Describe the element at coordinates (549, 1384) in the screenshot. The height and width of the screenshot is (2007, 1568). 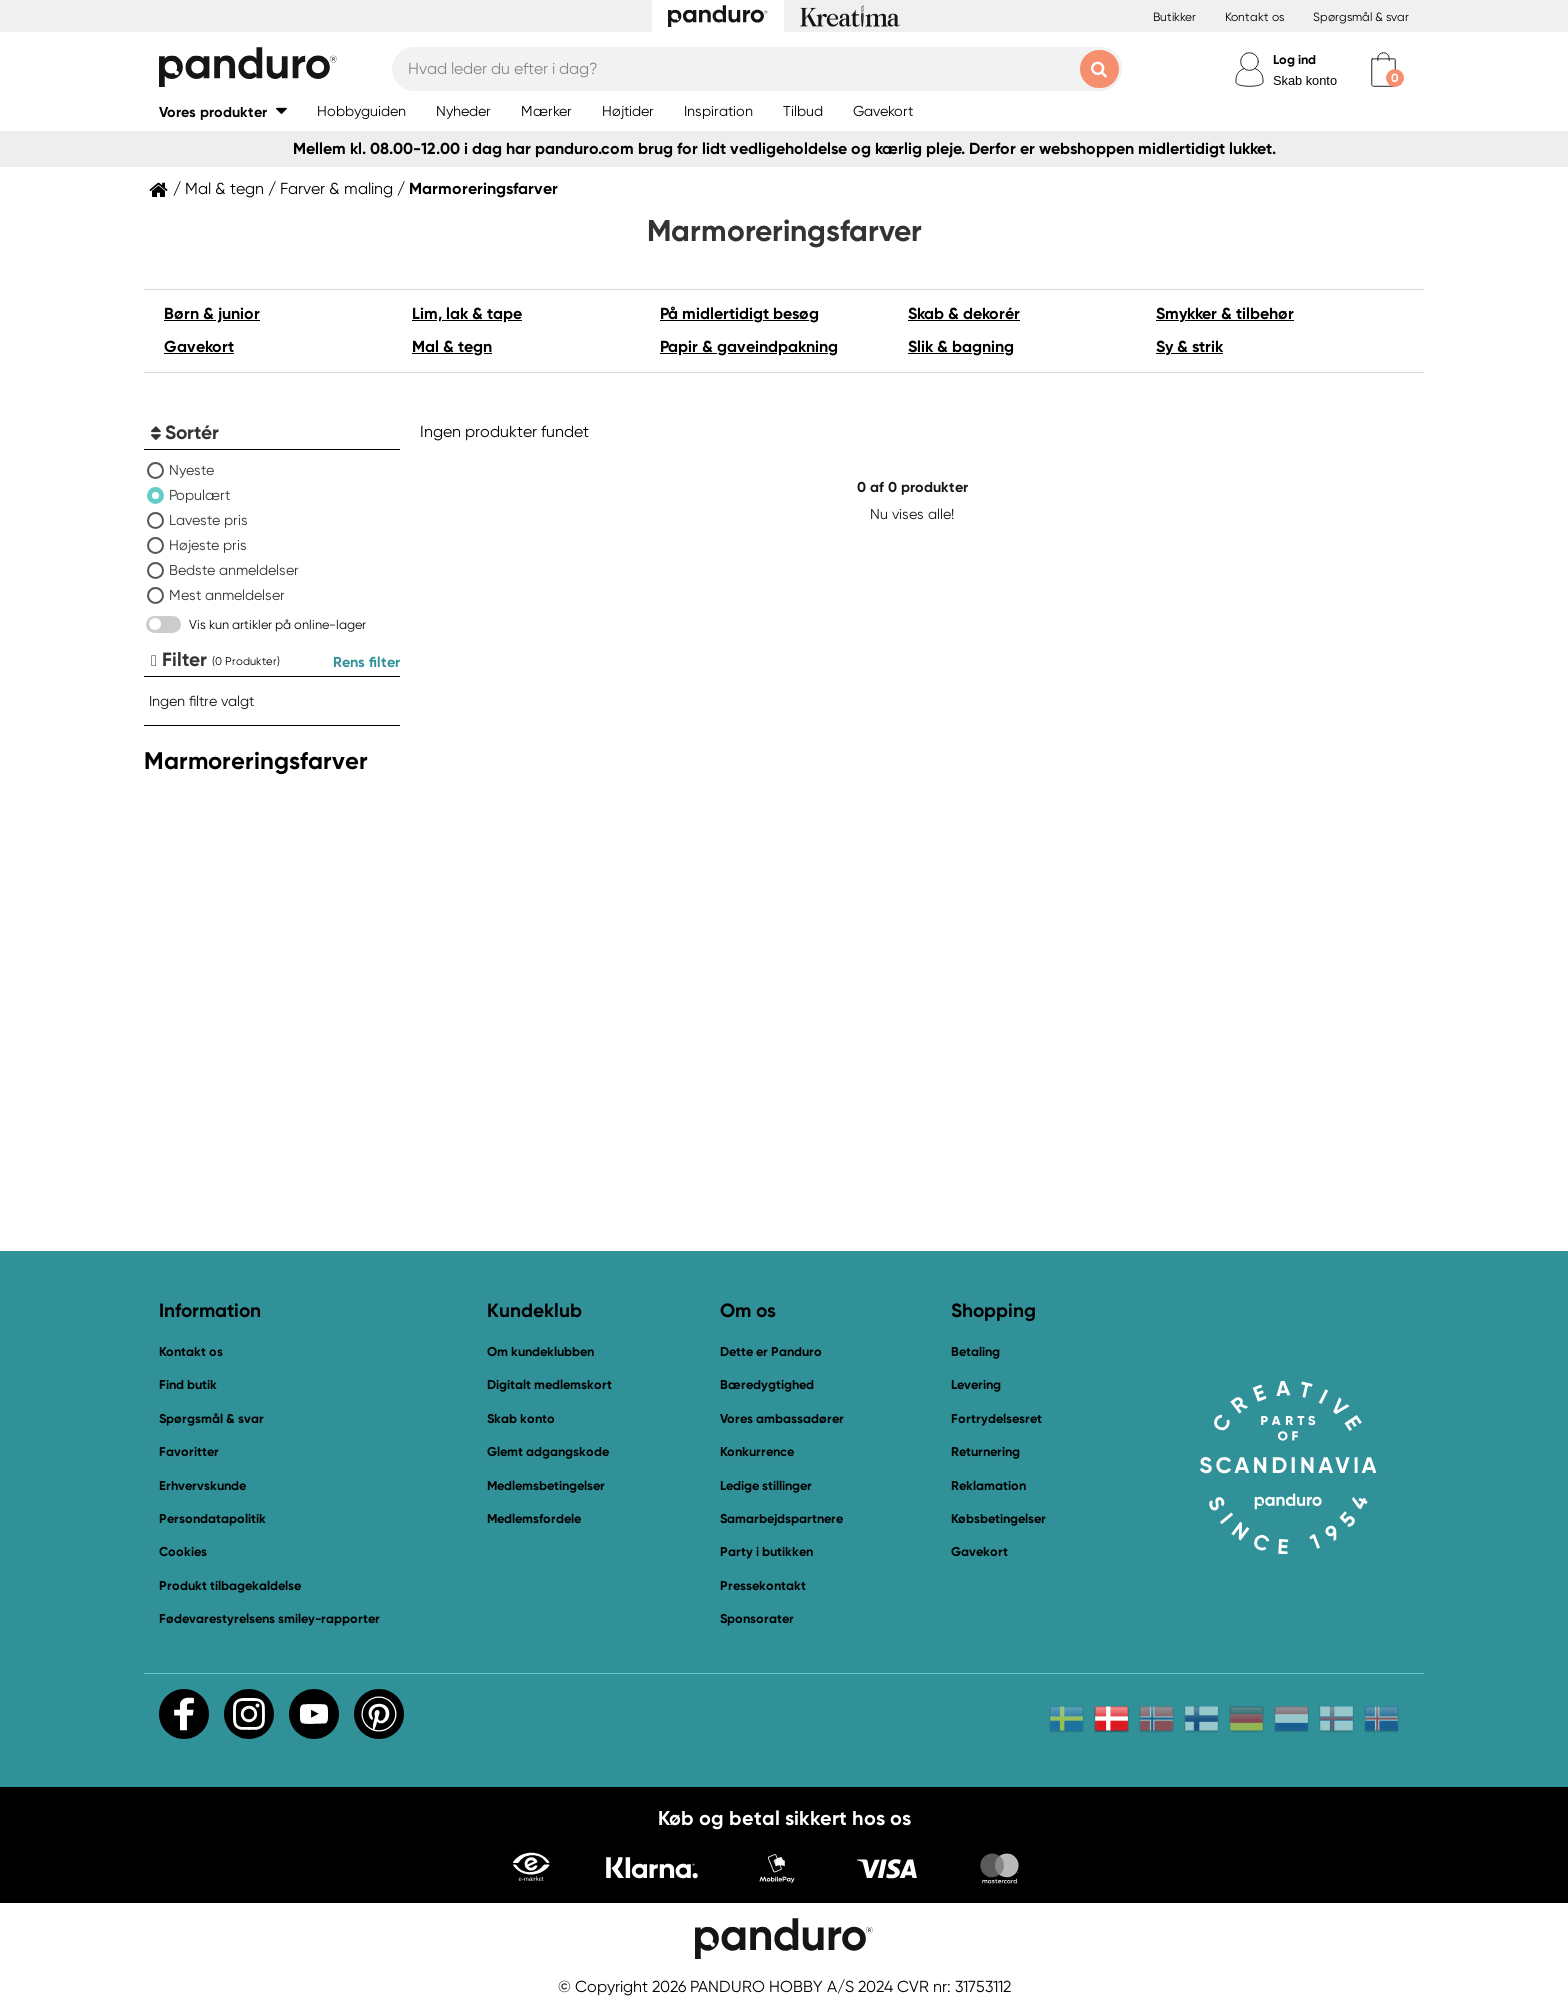
I see `Digitalt medlemskort` at that location.